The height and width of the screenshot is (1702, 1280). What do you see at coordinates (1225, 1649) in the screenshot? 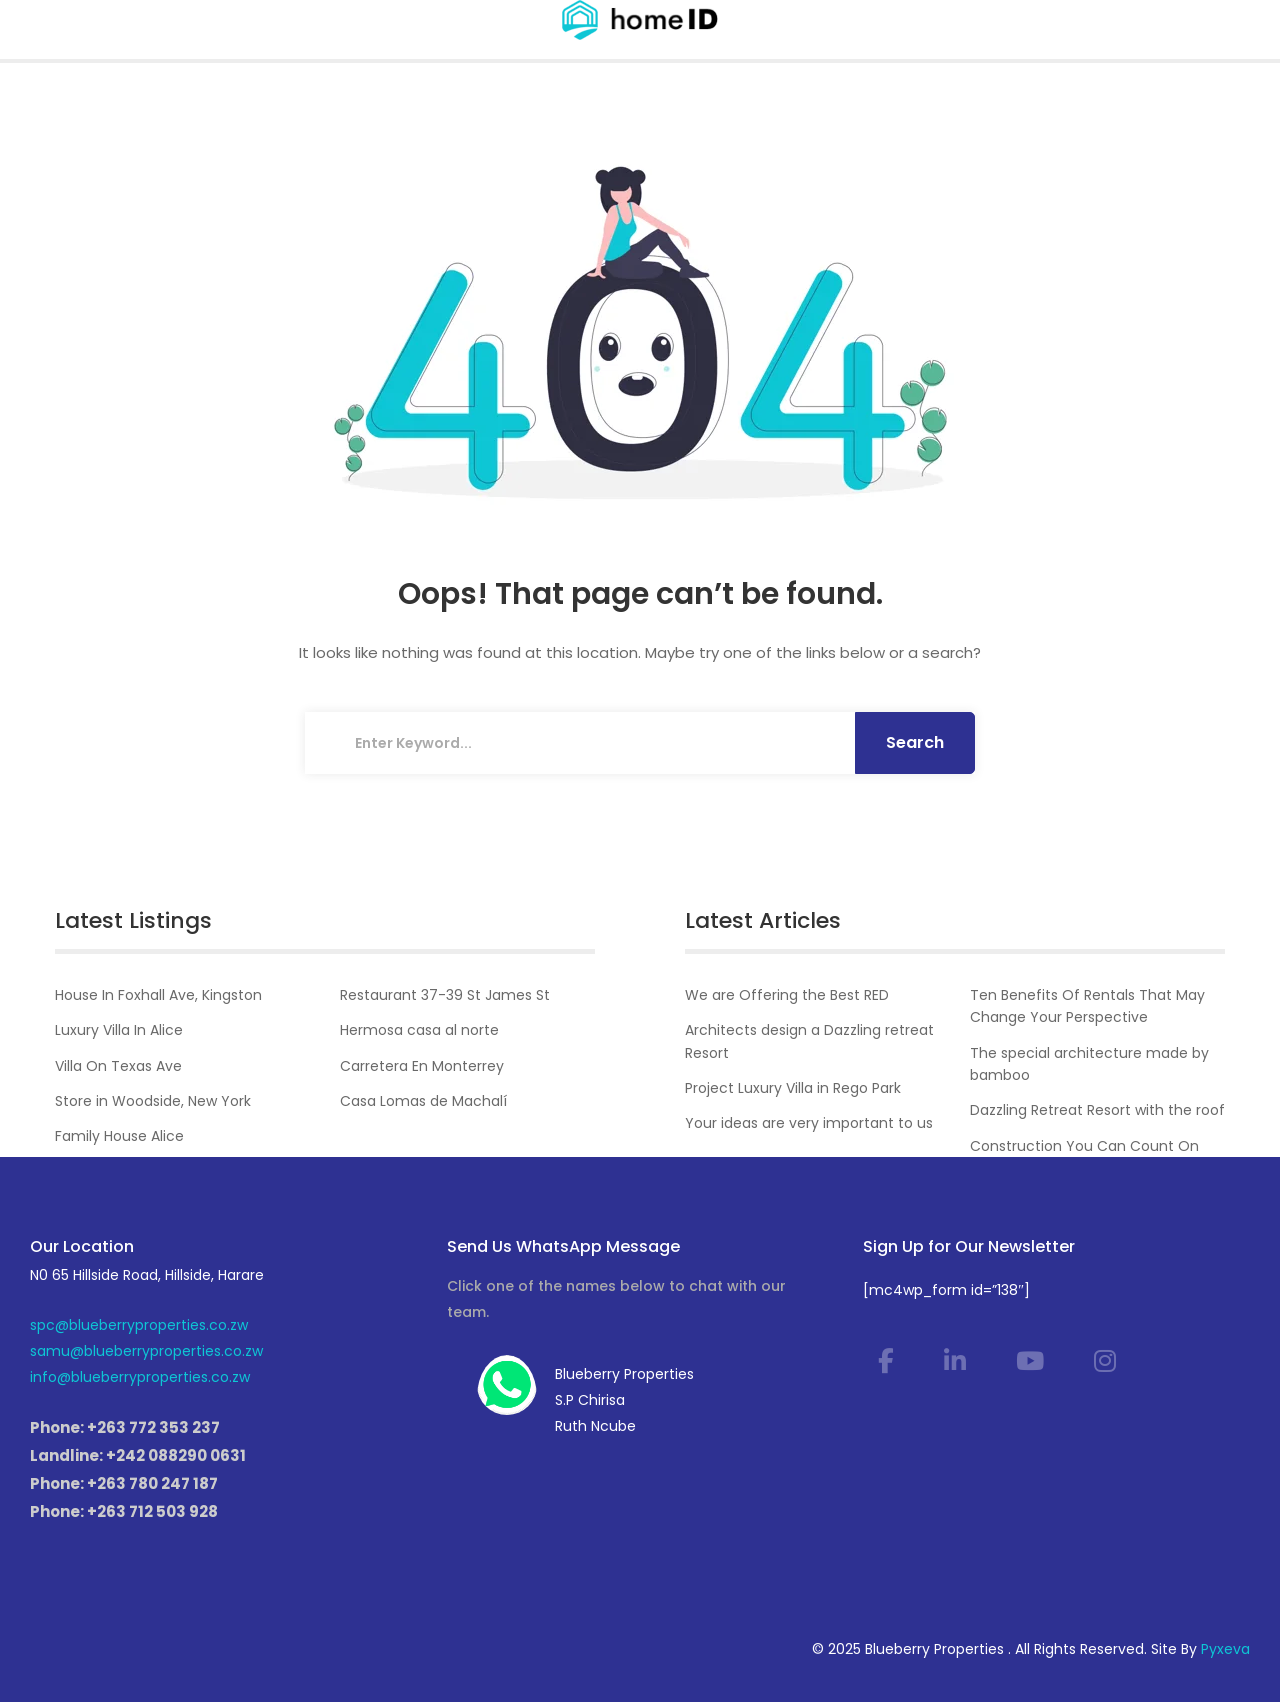
I see `Pyxeva` at bounding box center [1225, 1649].